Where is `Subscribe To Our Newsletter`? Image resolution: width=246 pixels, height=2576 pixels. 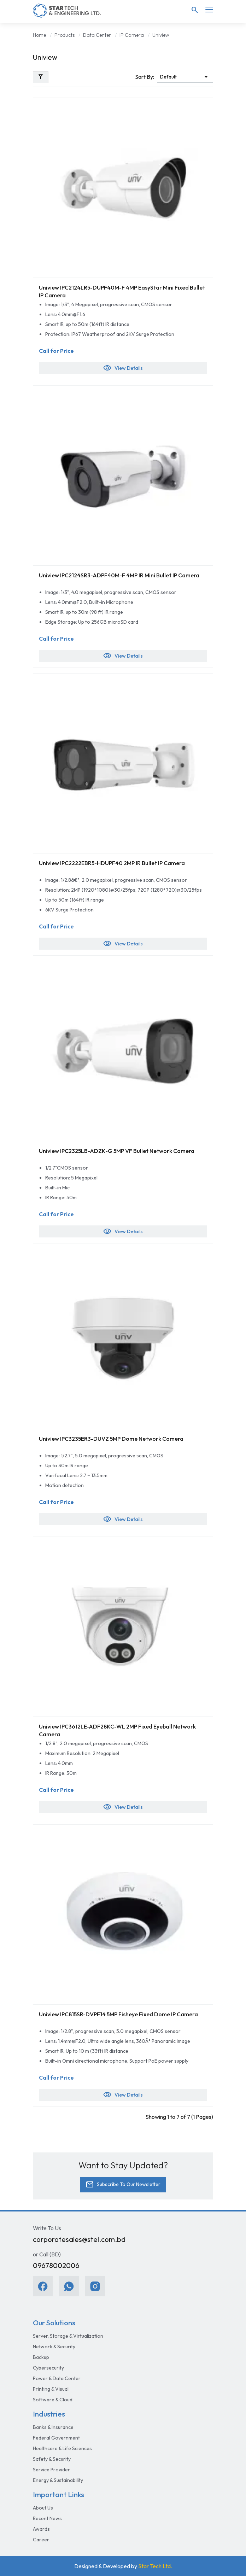 Subscribe To Our Newsletter is located at coordinates (123, 2185).